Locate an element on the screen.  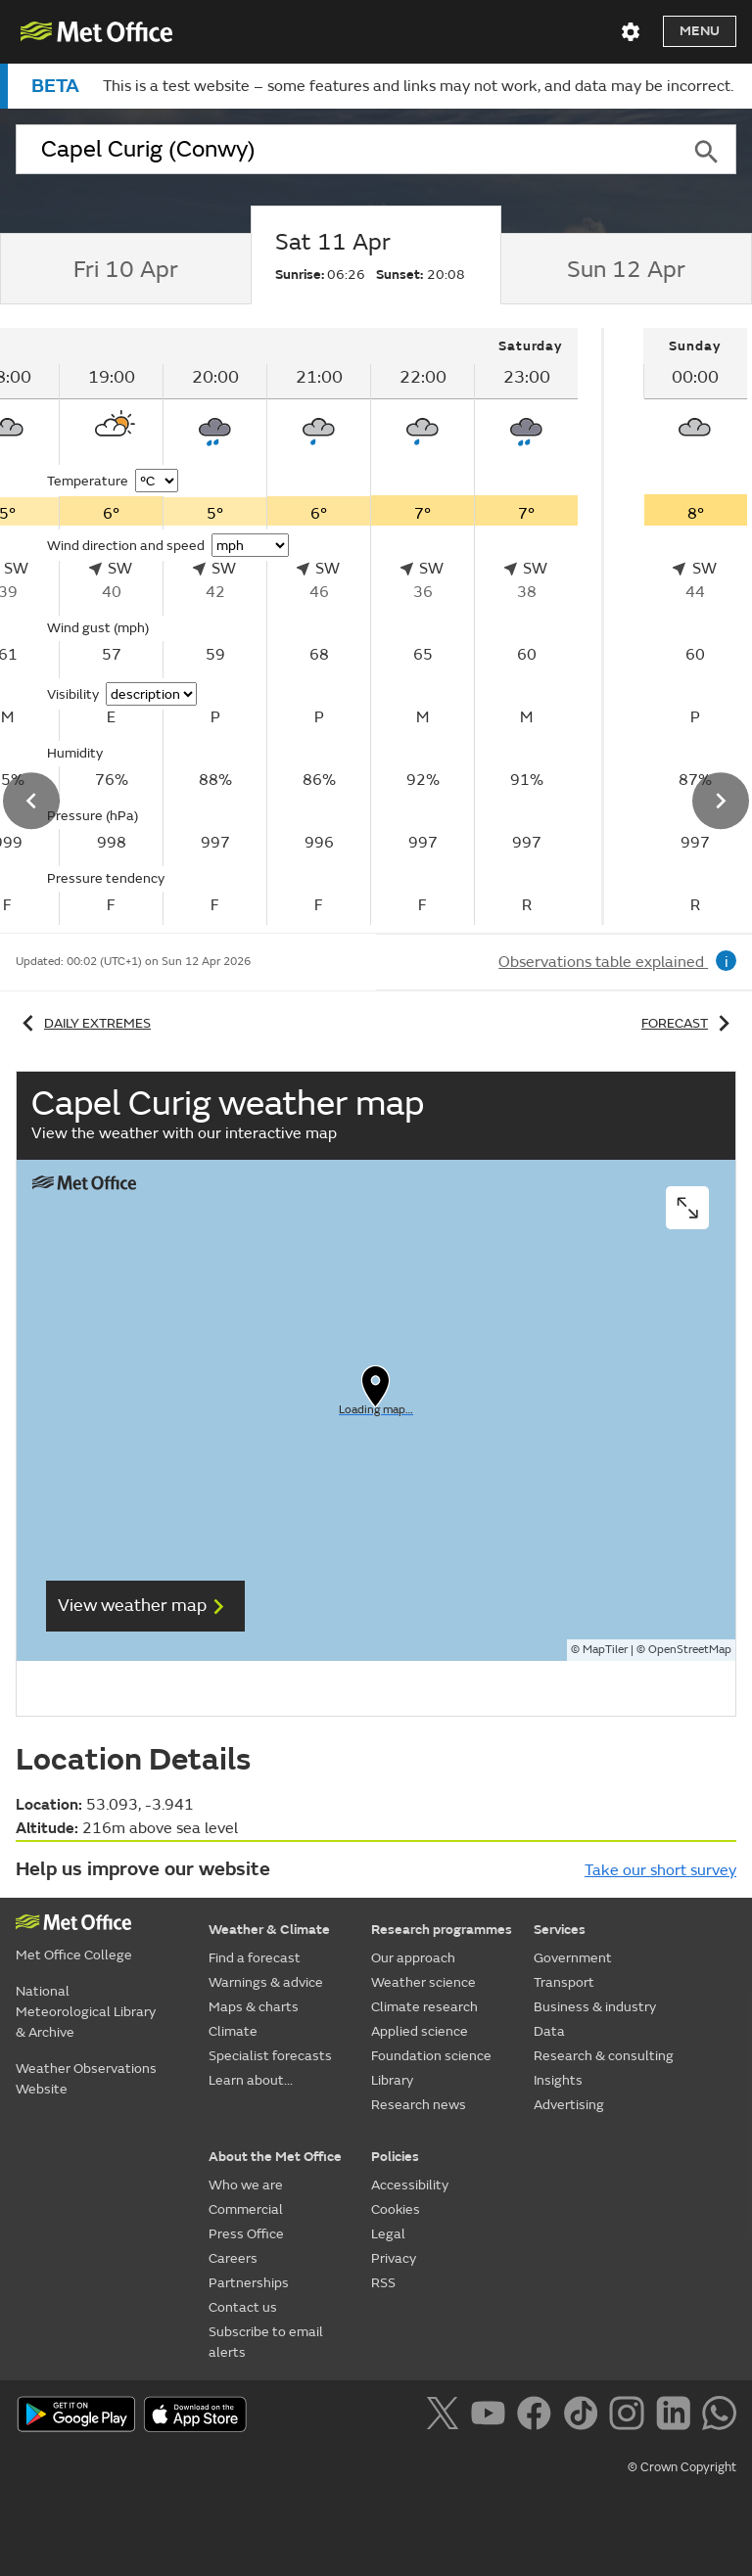
Cookies is located at coordinates (395, 2209).